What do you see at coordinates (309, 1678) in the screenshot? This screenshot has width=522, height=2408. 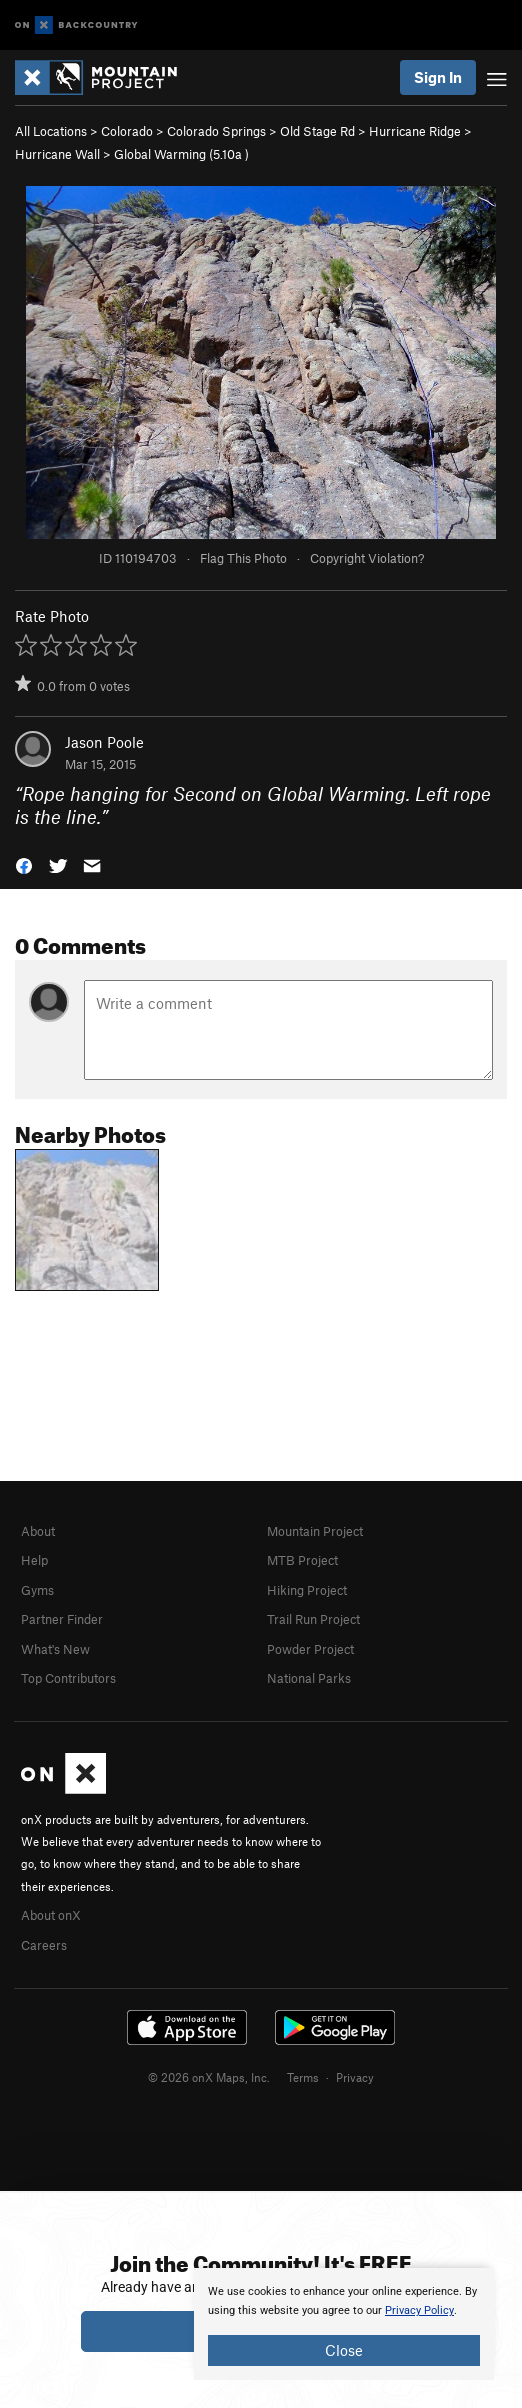 I see `National Parks` at bounding box center [309, 1678].